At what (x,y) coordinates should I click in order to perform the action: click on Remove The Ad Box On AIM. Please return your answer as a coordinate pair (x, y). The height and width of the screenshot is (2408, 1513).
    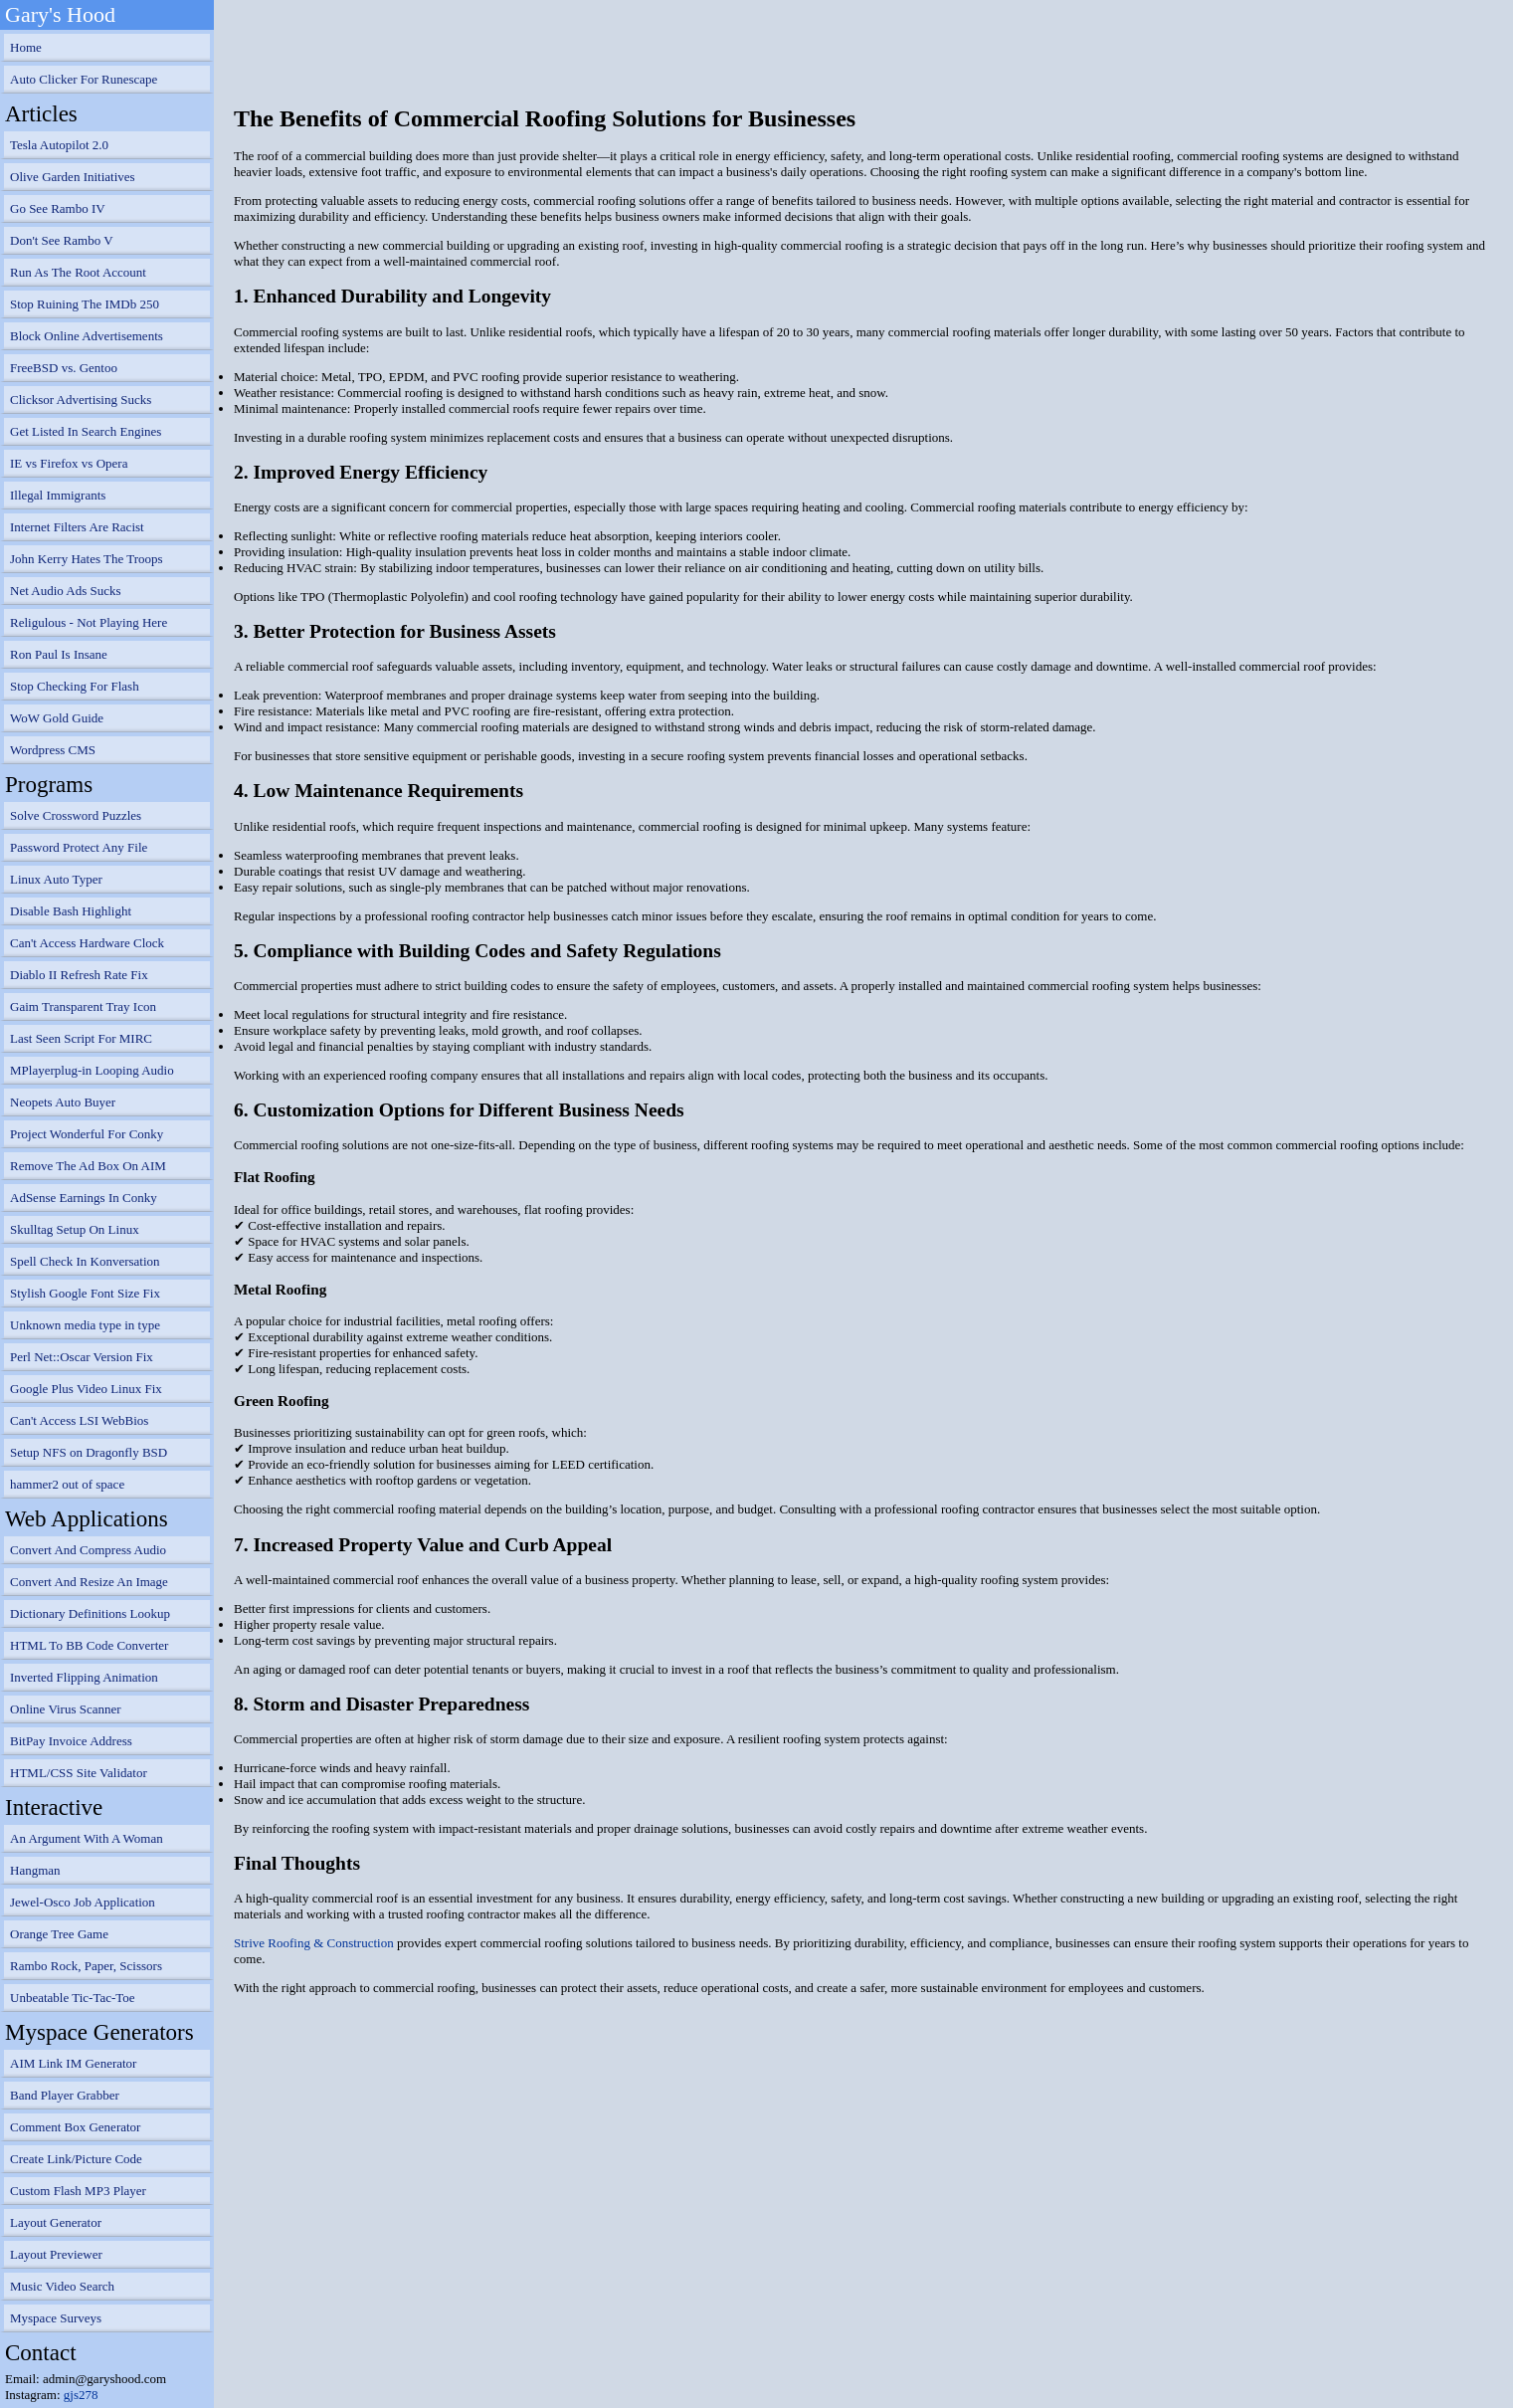
    Looking at the image, I should click on (88, 1165).